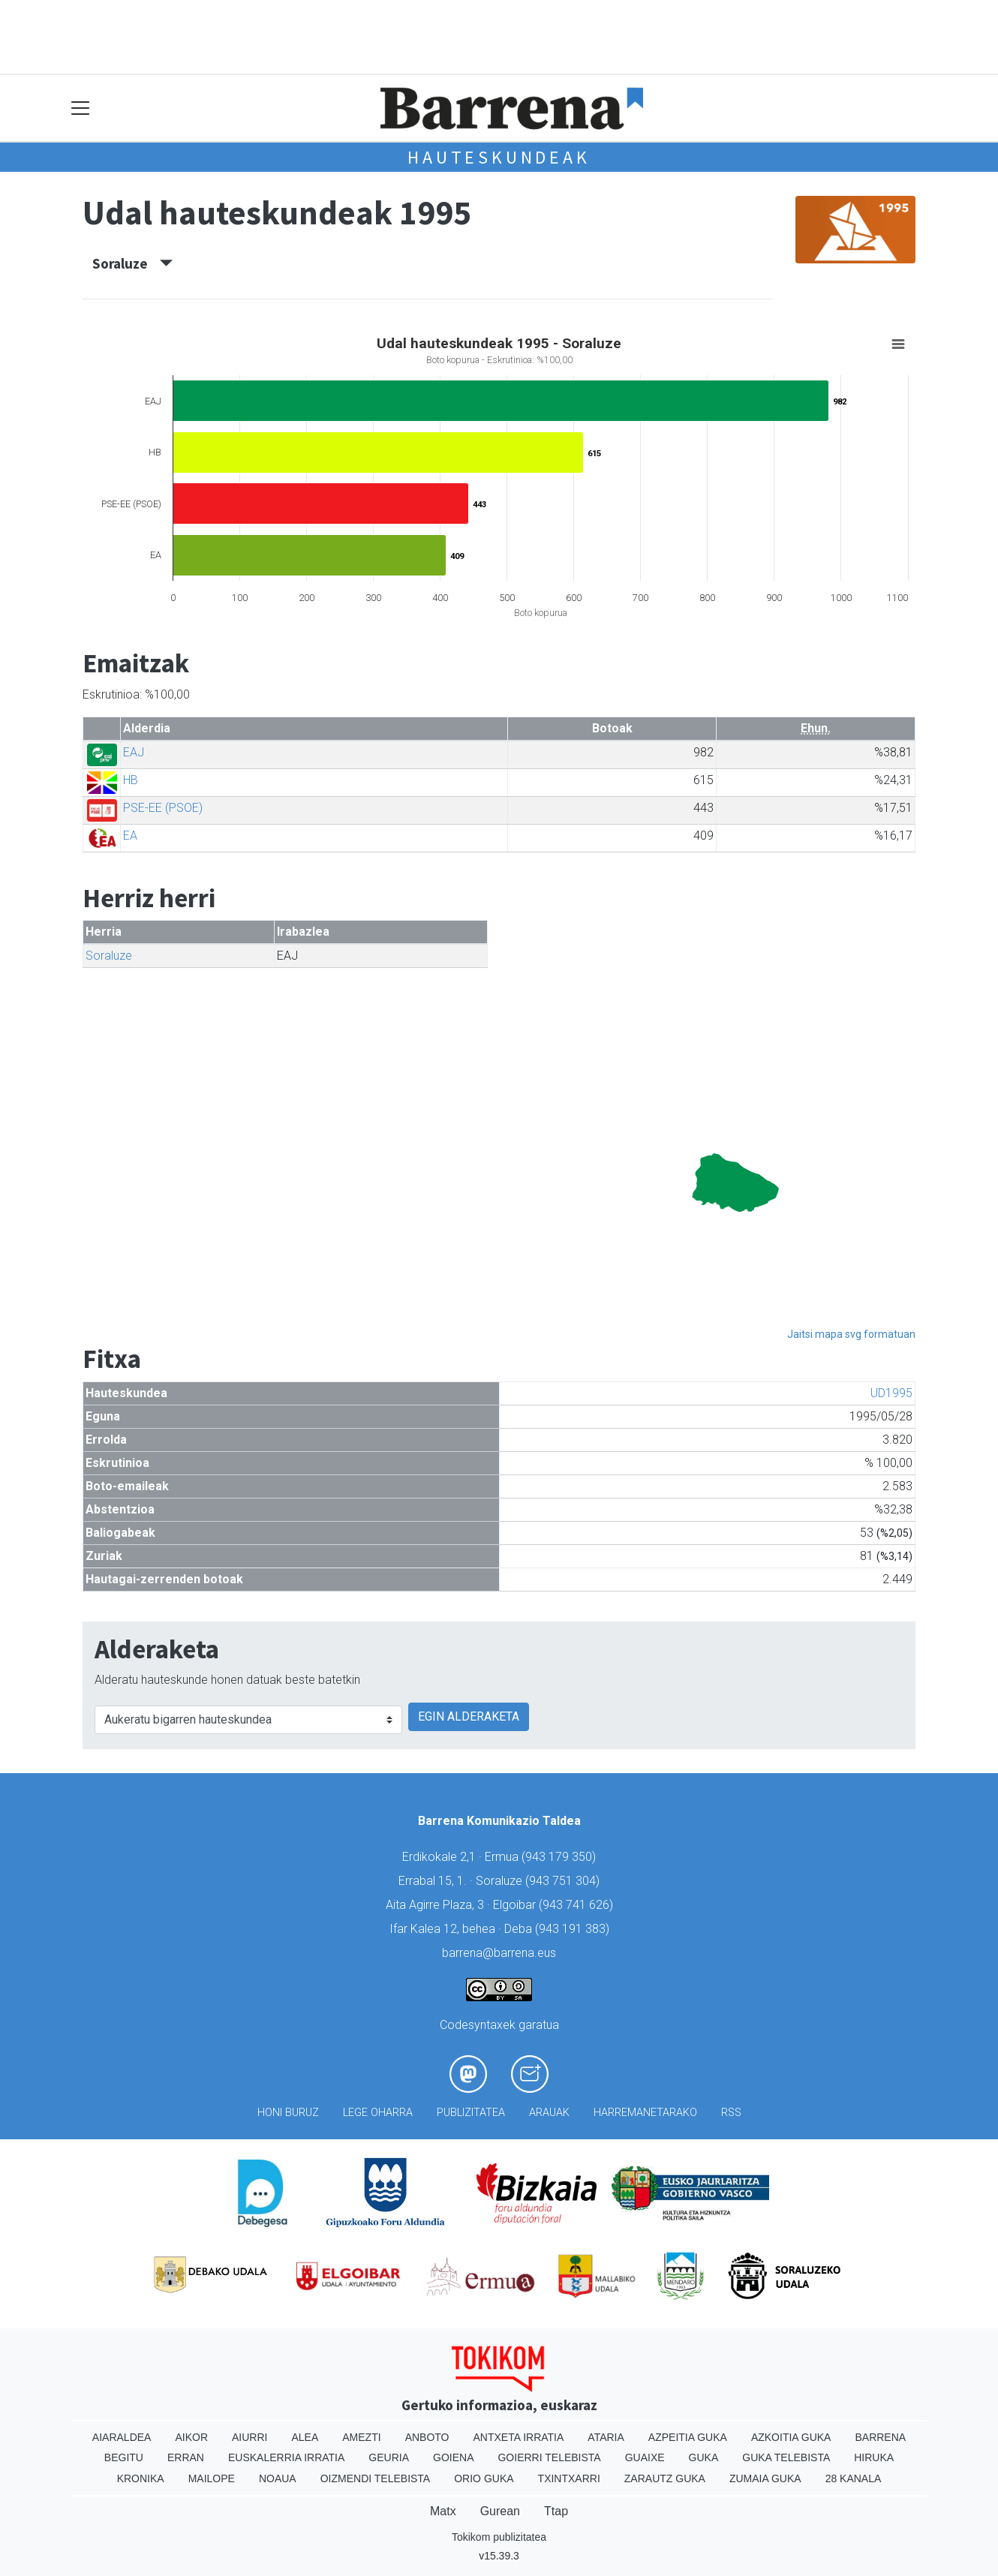  I want to click on Alea, so click(304, 2437).